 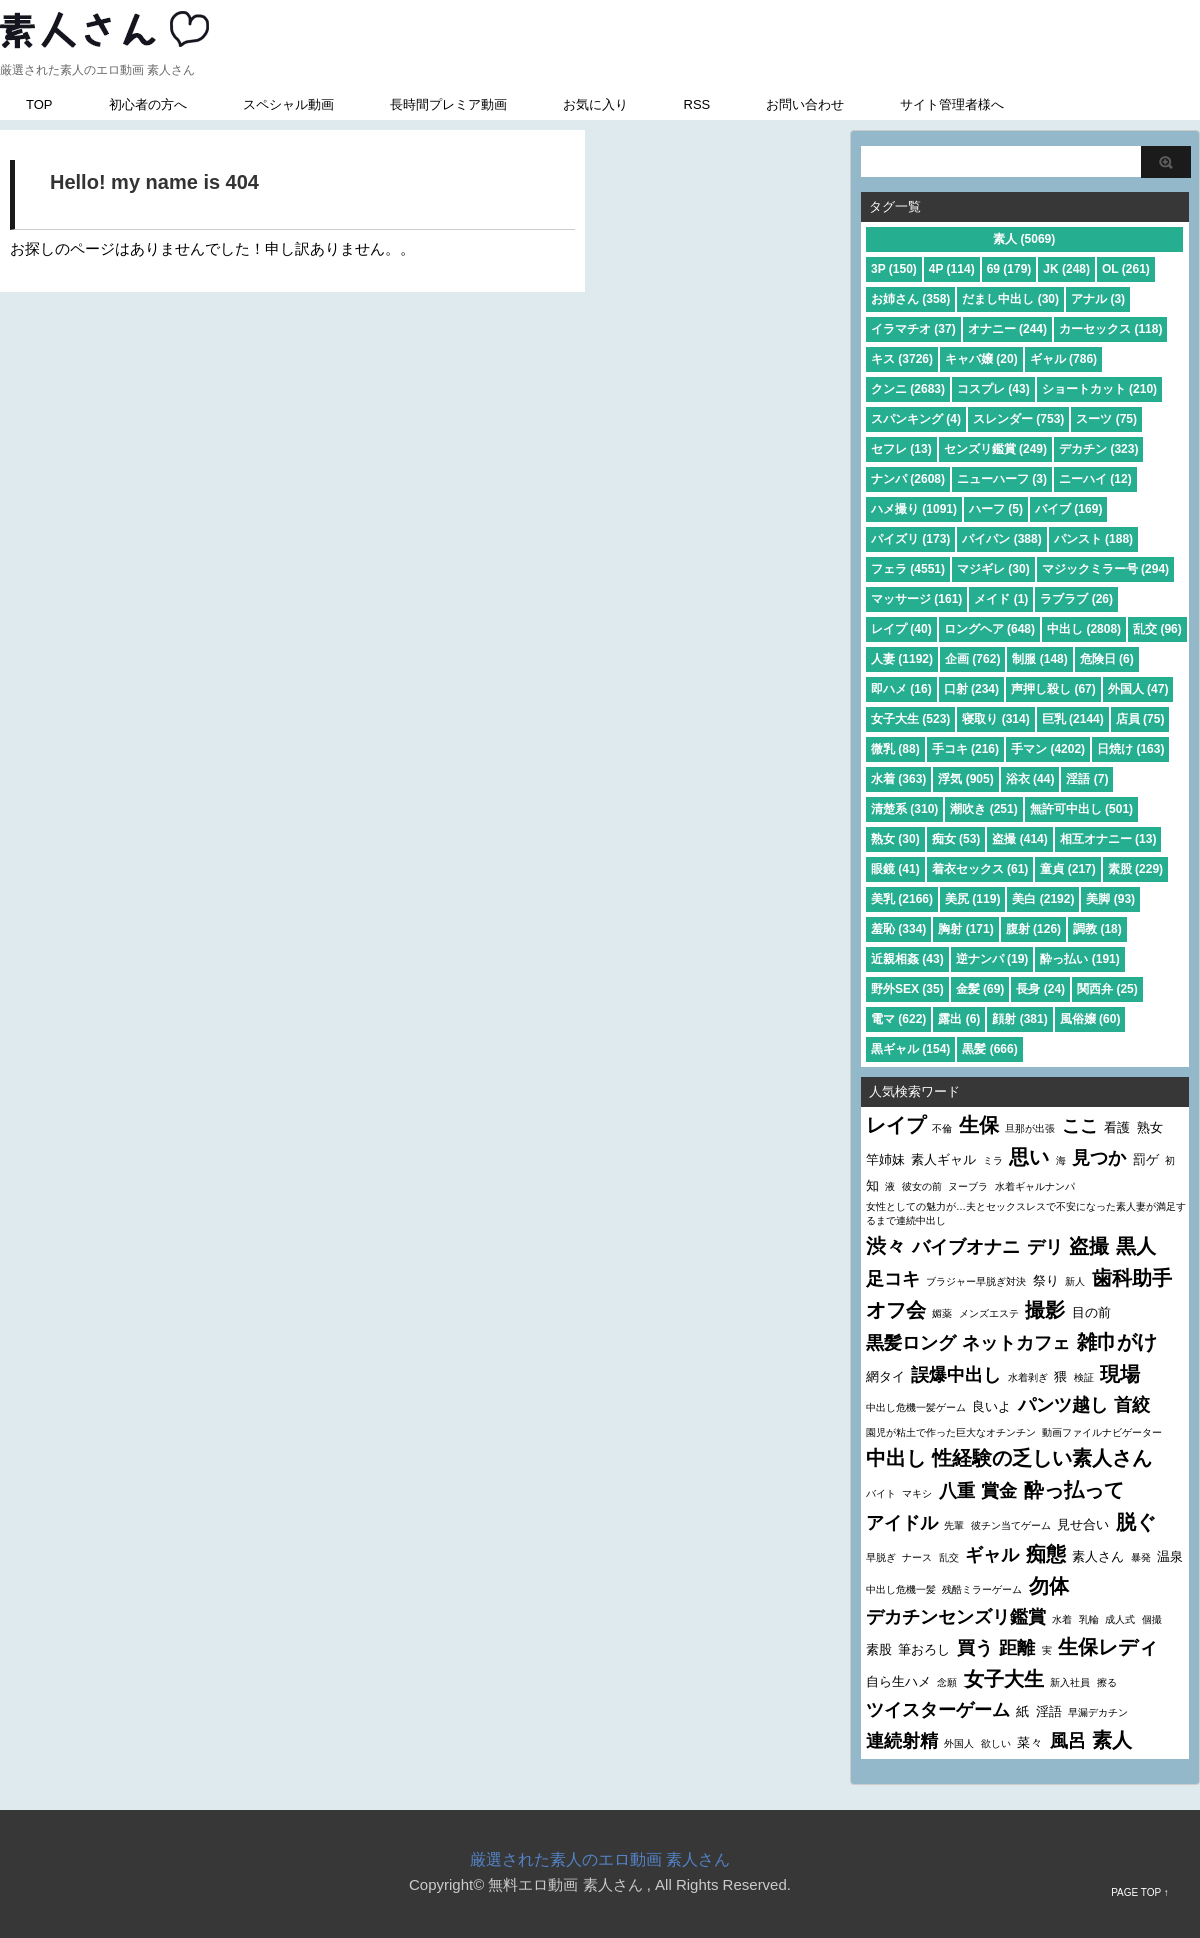 I want to click on 寝取り (314), so click(x=995, y=719).